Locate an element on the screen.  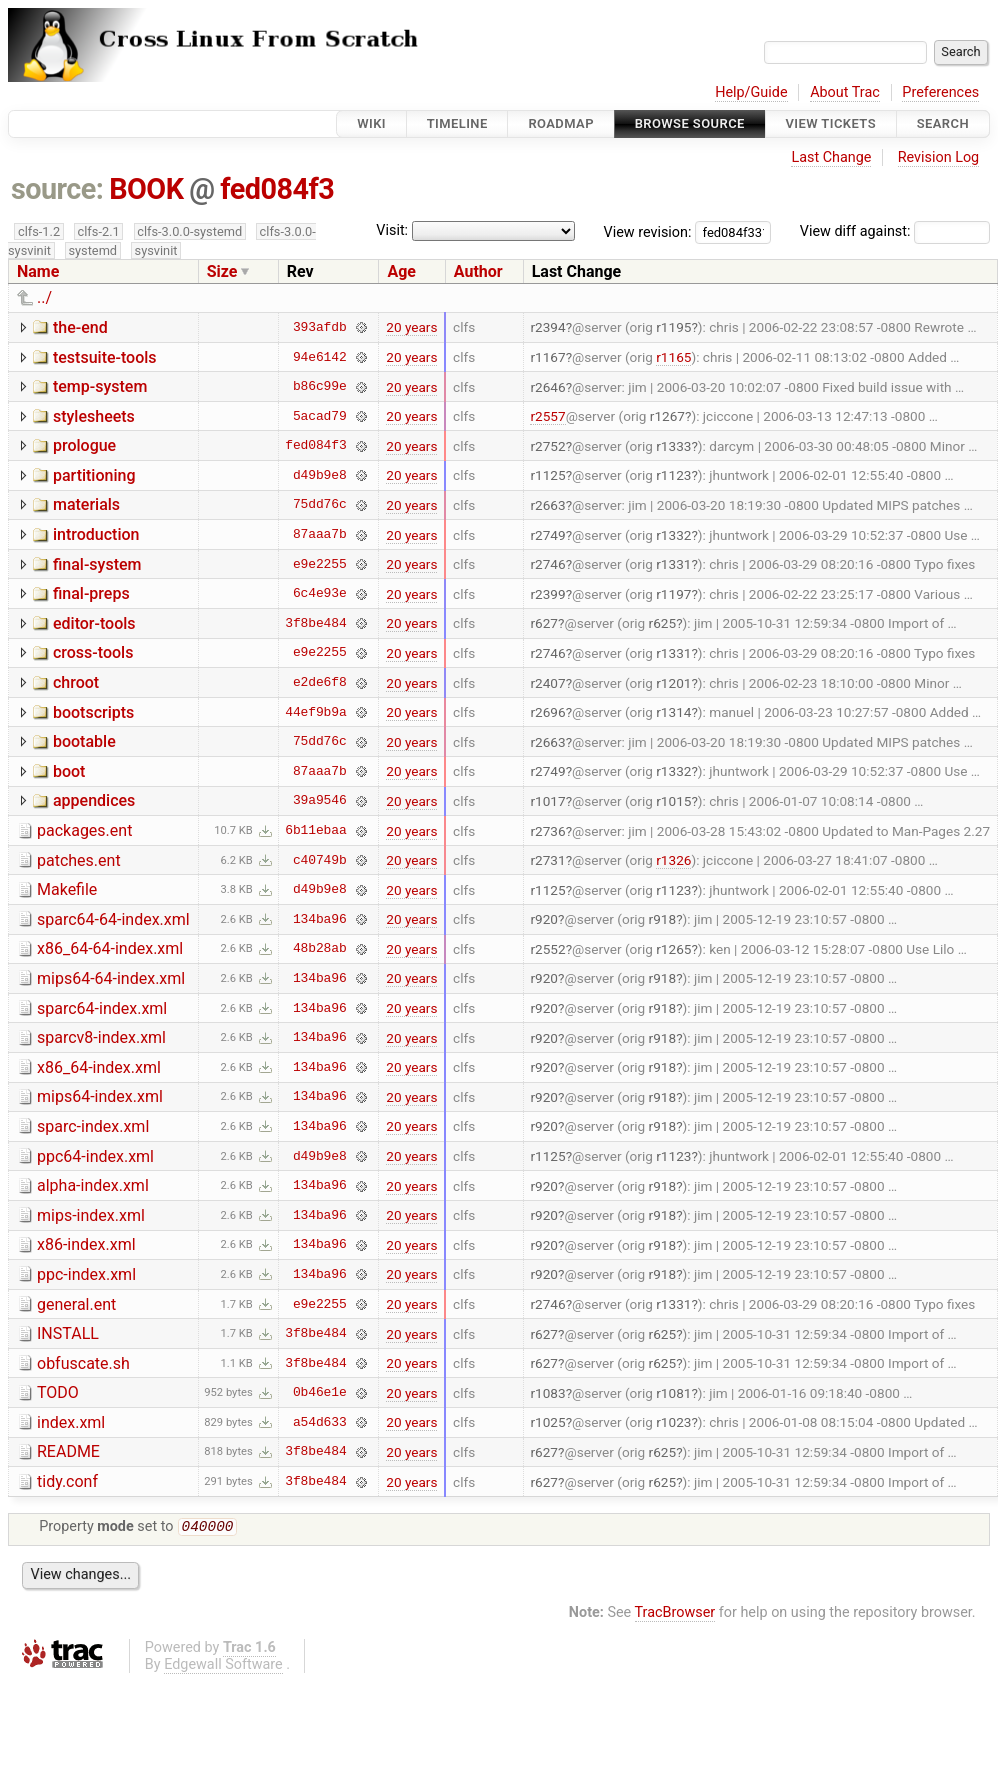
boot is located at coordinates (69, 771).